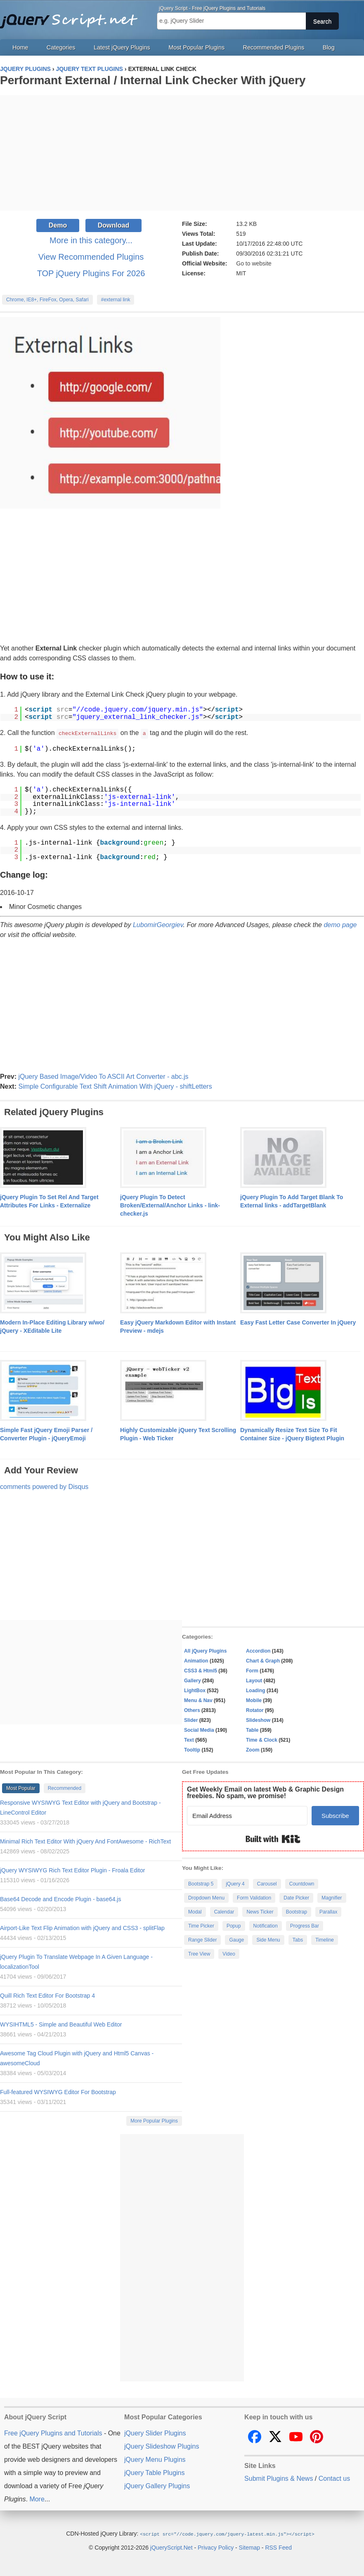 This screenshot has height=2576, width=364. I want to click on Chart & Graph, so click(263, 1660).